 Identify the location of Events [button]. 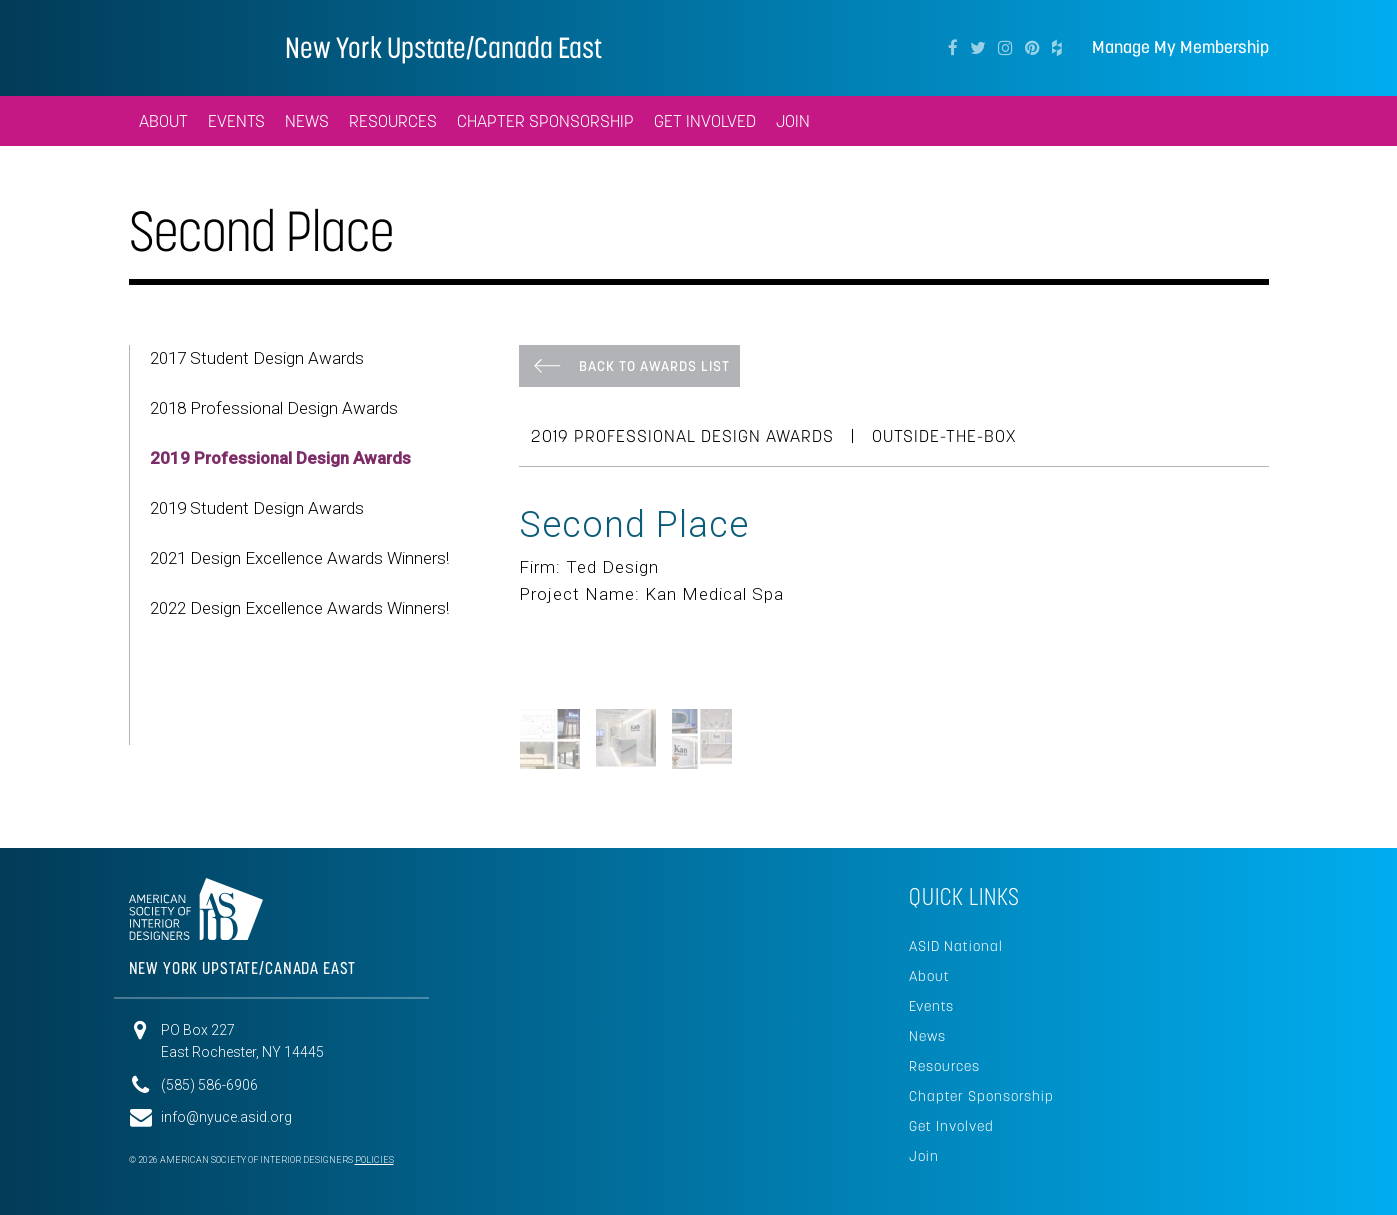
(236, 121).